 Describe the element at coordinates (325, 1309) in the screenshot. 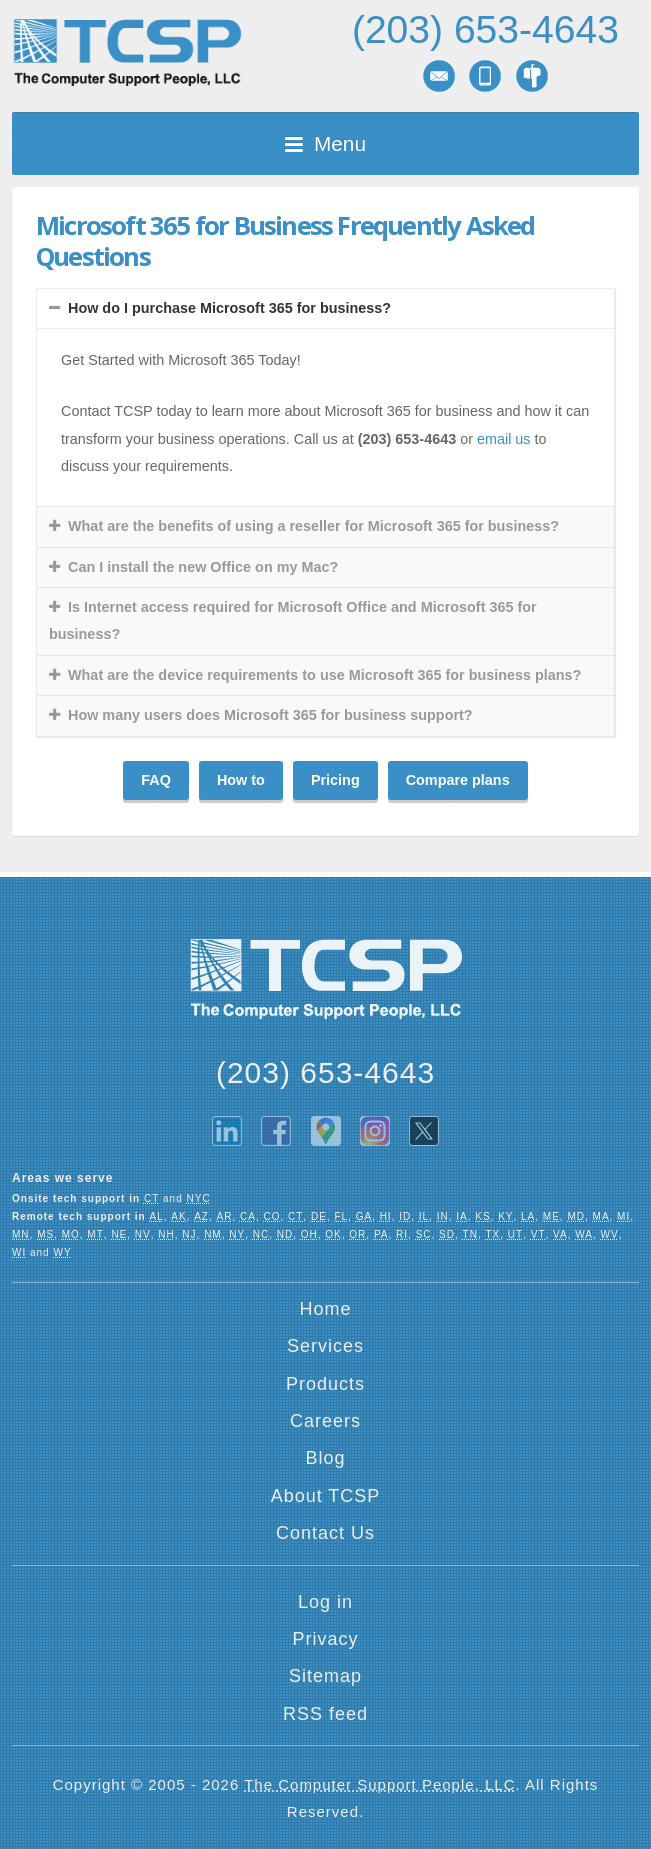

I see `Home` at that location.